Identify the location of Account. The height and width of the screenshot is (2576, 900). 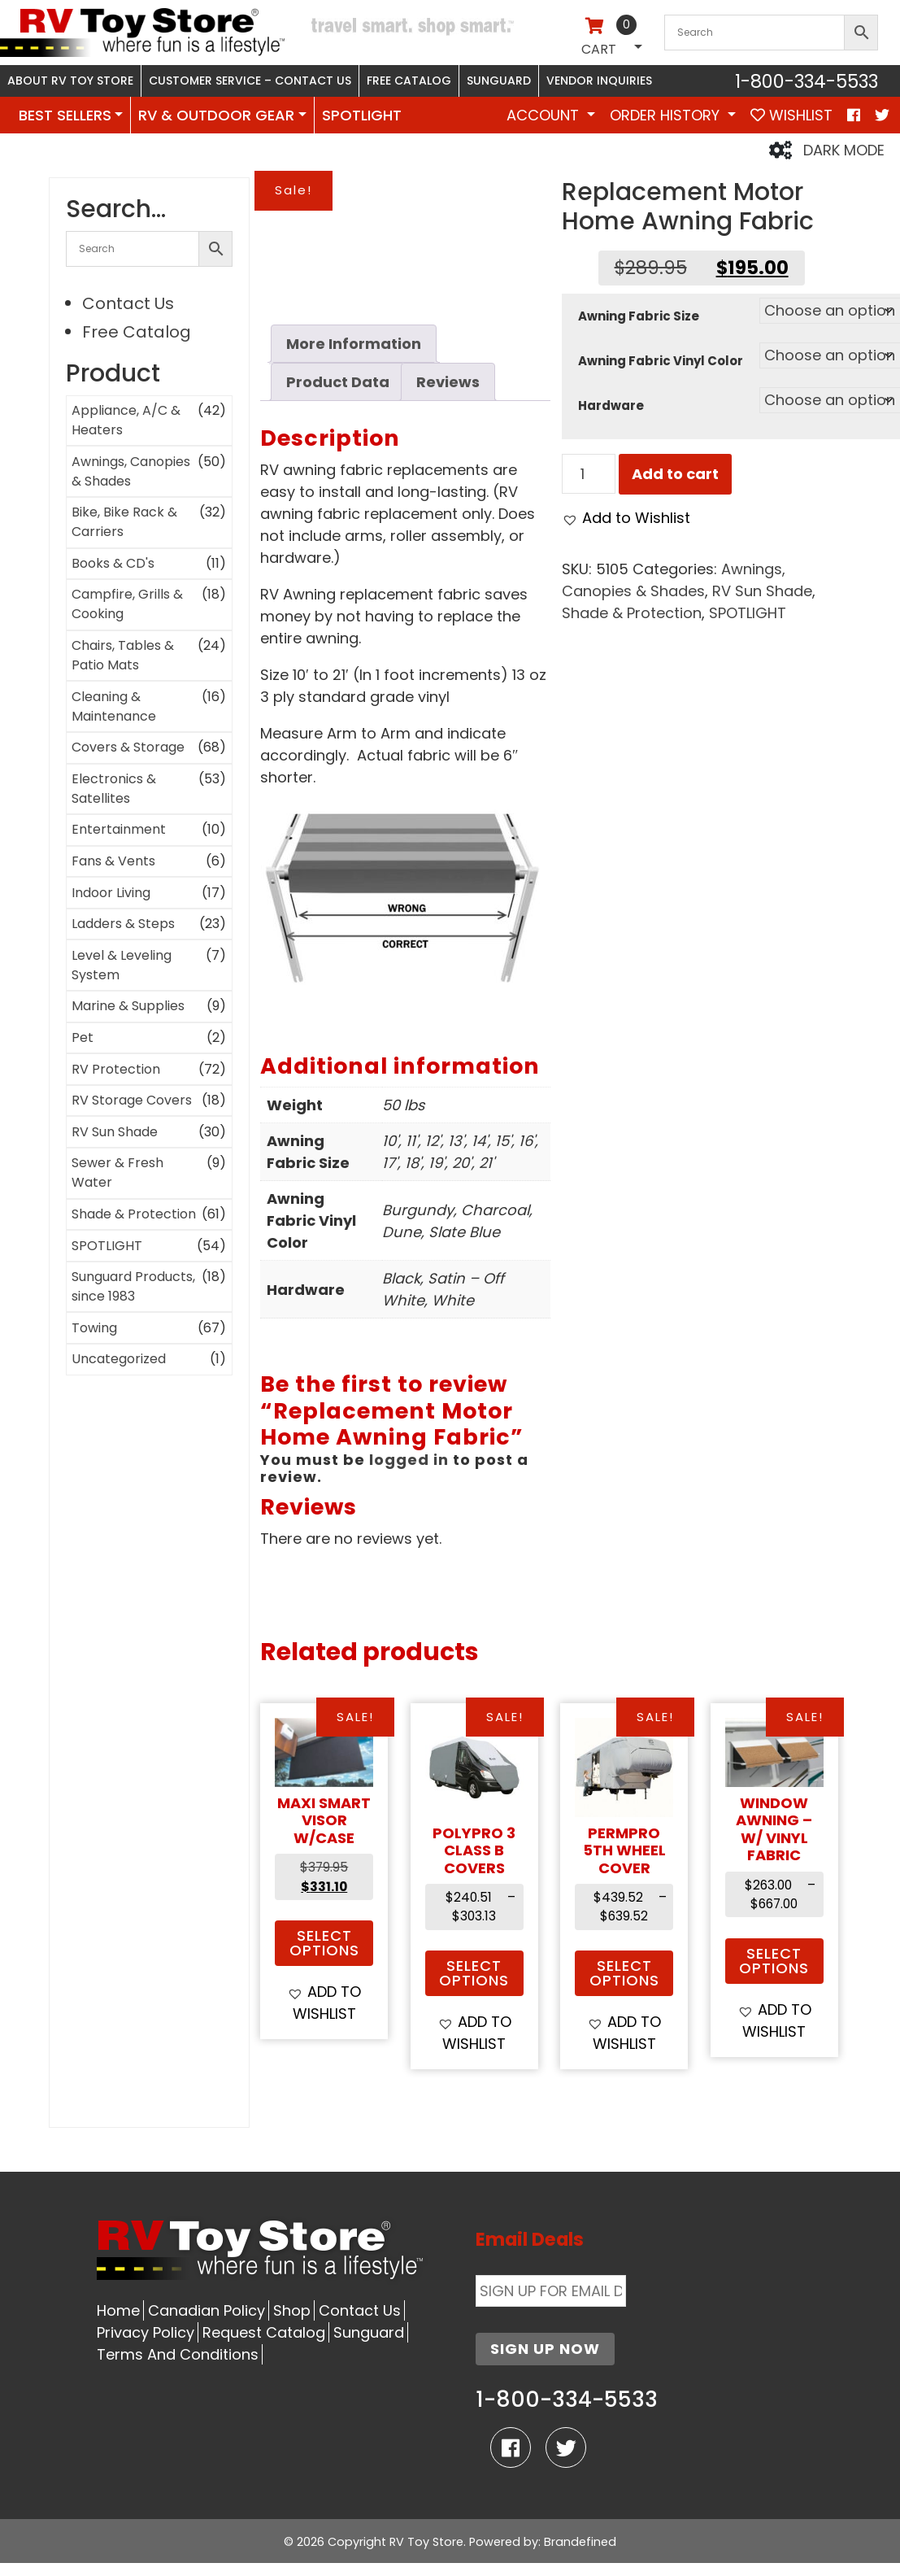
(545, 115).